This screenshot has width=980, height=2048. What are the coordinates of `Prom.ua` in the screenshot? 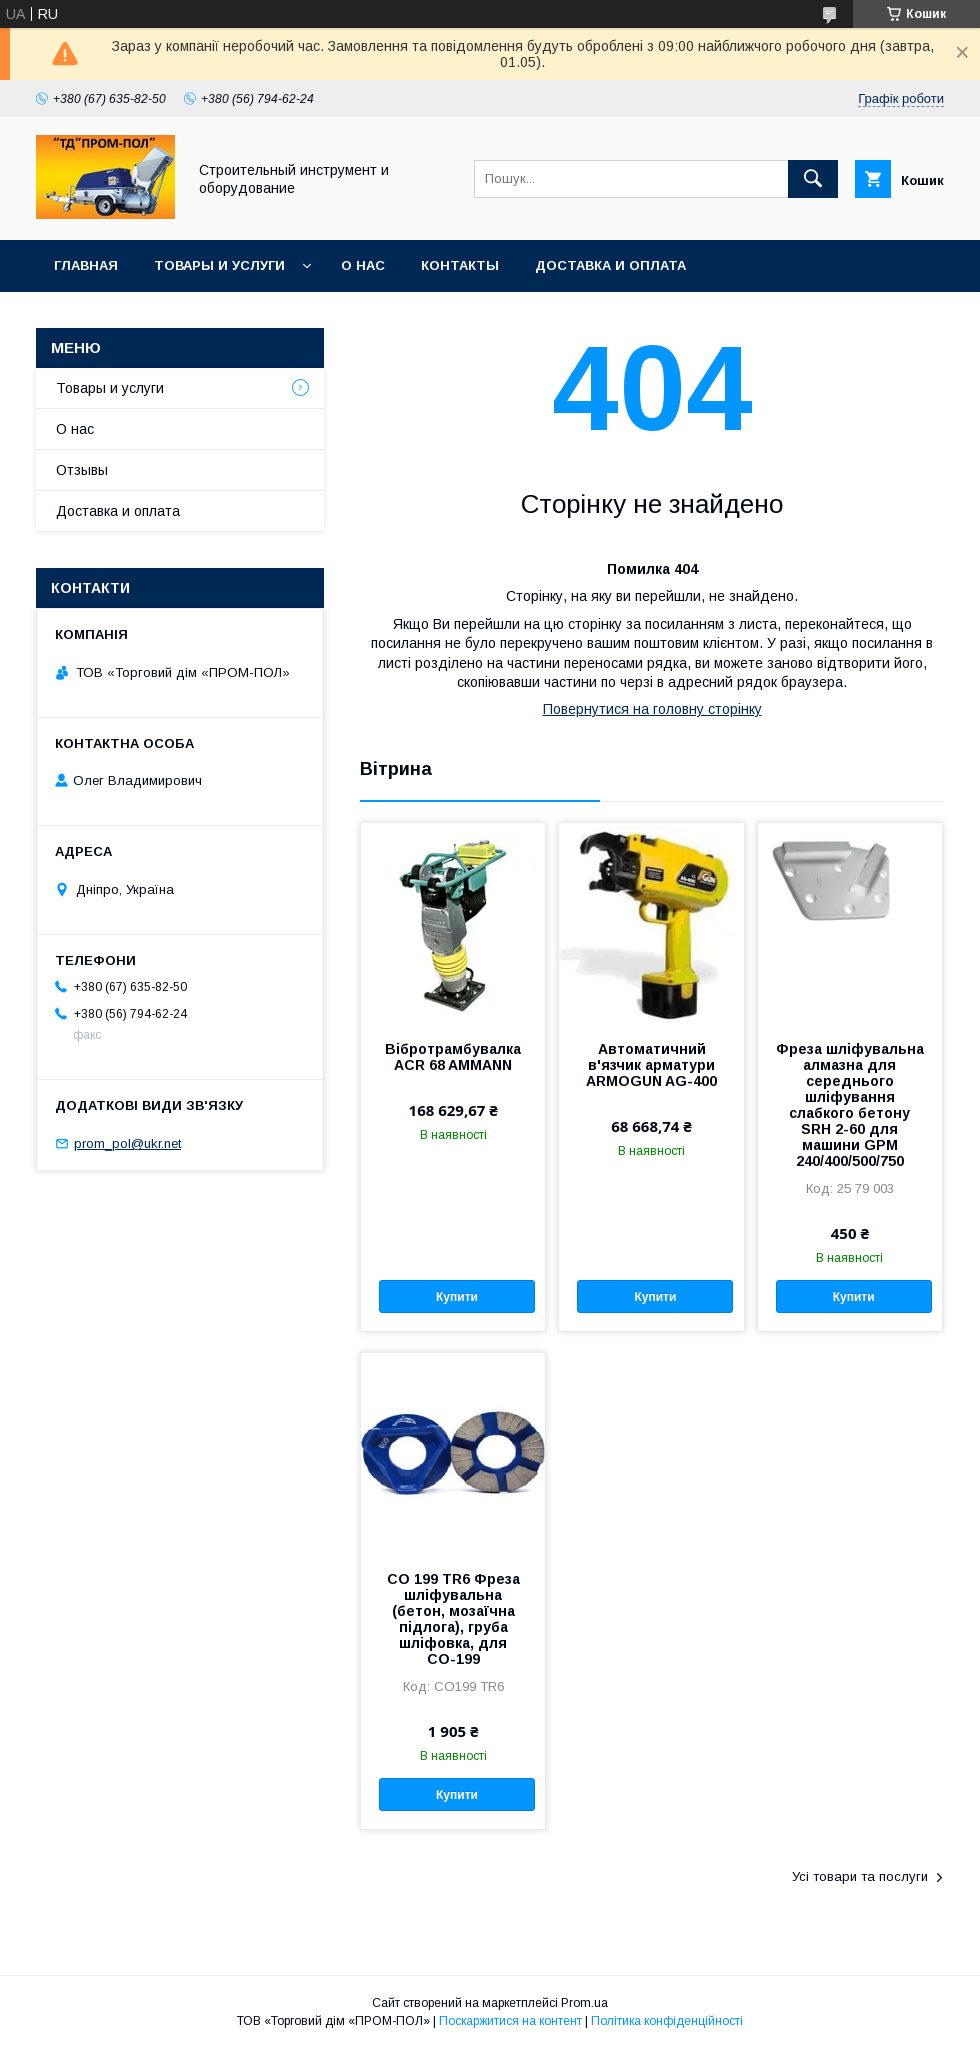 It's located at (584, 2003).